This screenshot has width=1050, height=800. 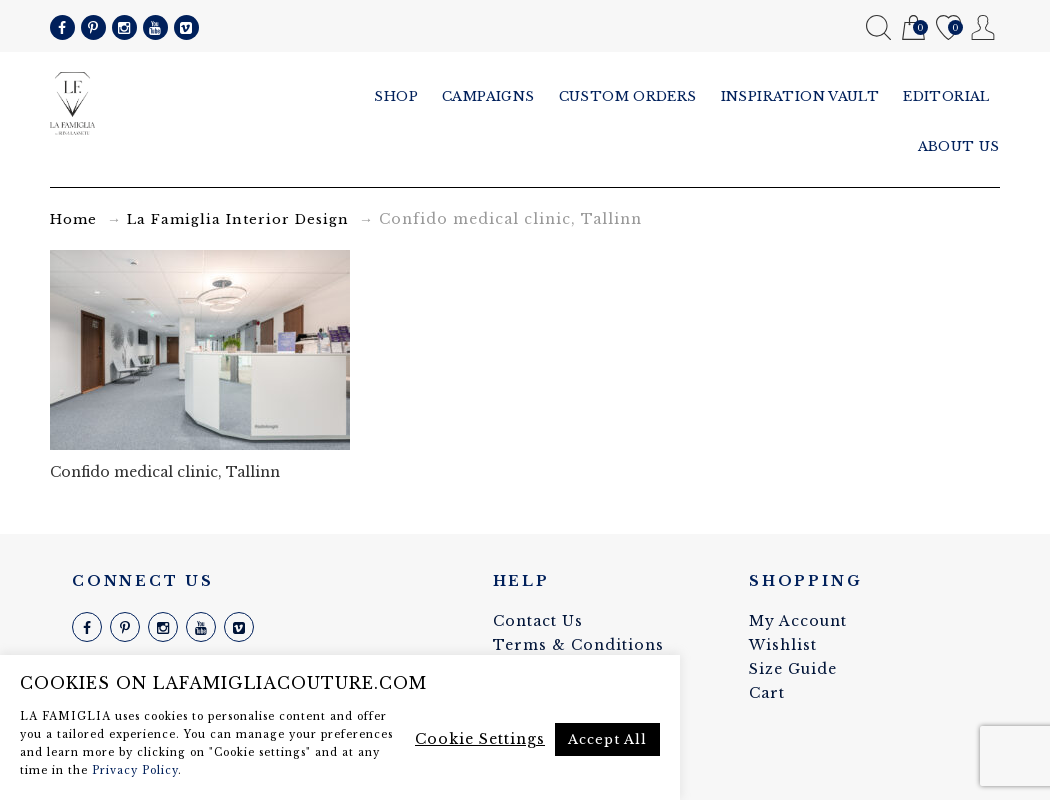 I want to click on Size Guide, so click(x=793, y=669).